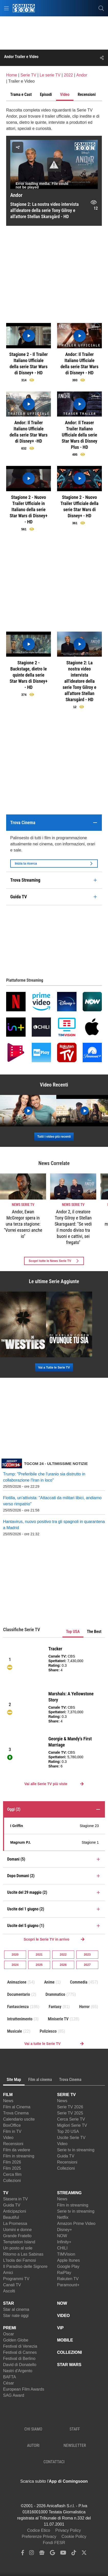 The width and height of the screenshot is (108, 2576). I want to click on STAR WARS, so click(69, 2364).